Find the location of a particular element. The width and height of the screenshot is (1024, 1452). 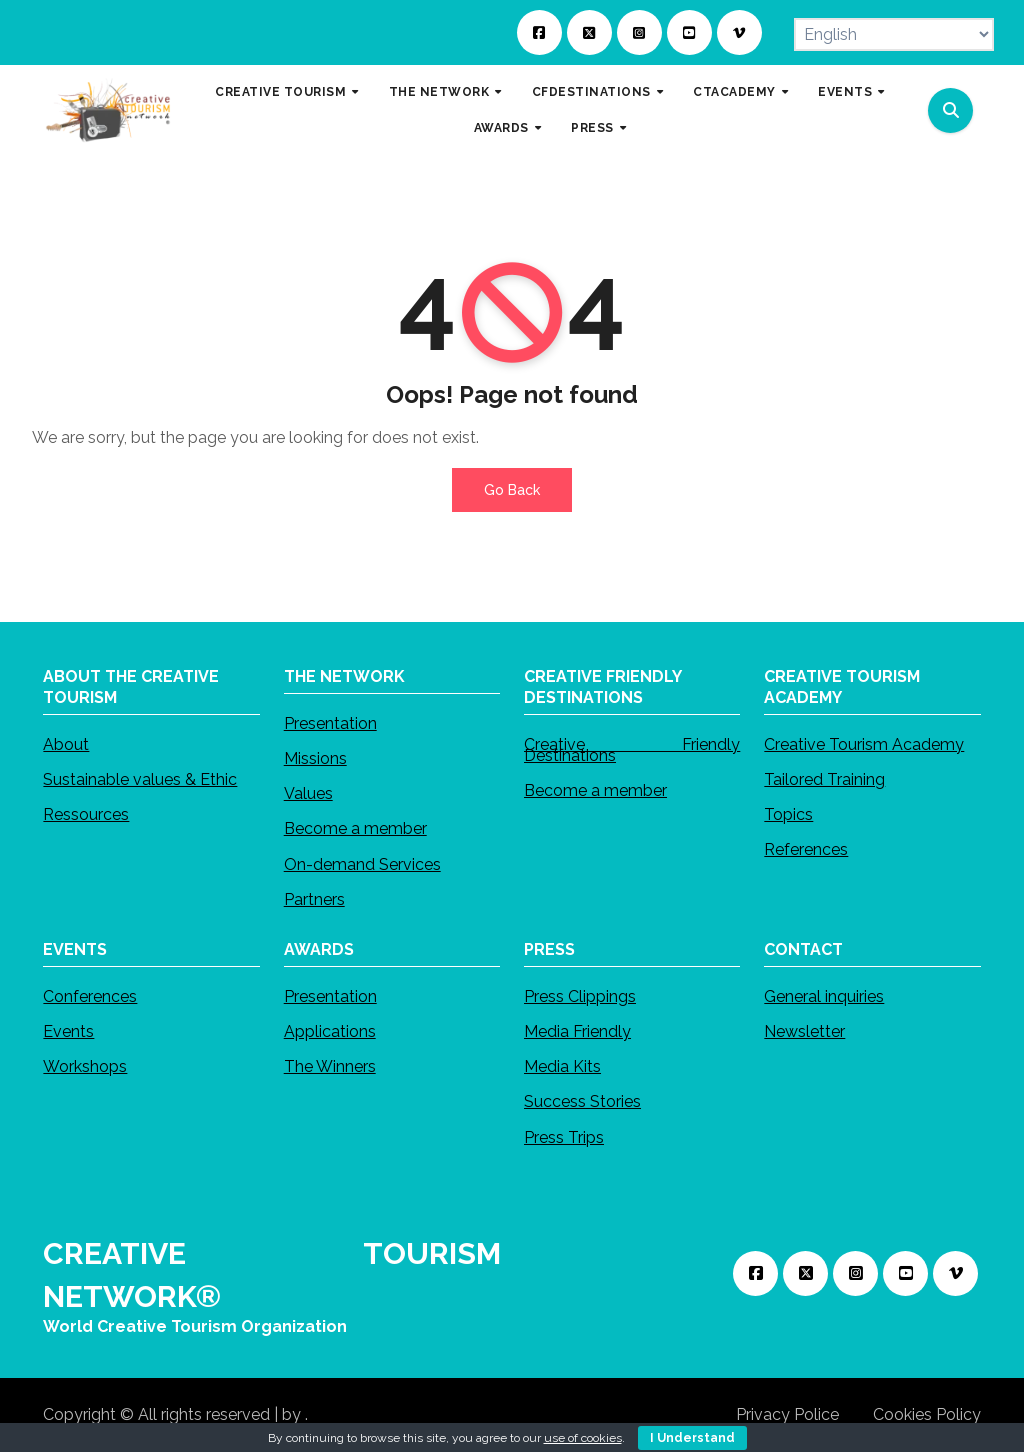

On-demand Services is located at coordinates (362, 864).